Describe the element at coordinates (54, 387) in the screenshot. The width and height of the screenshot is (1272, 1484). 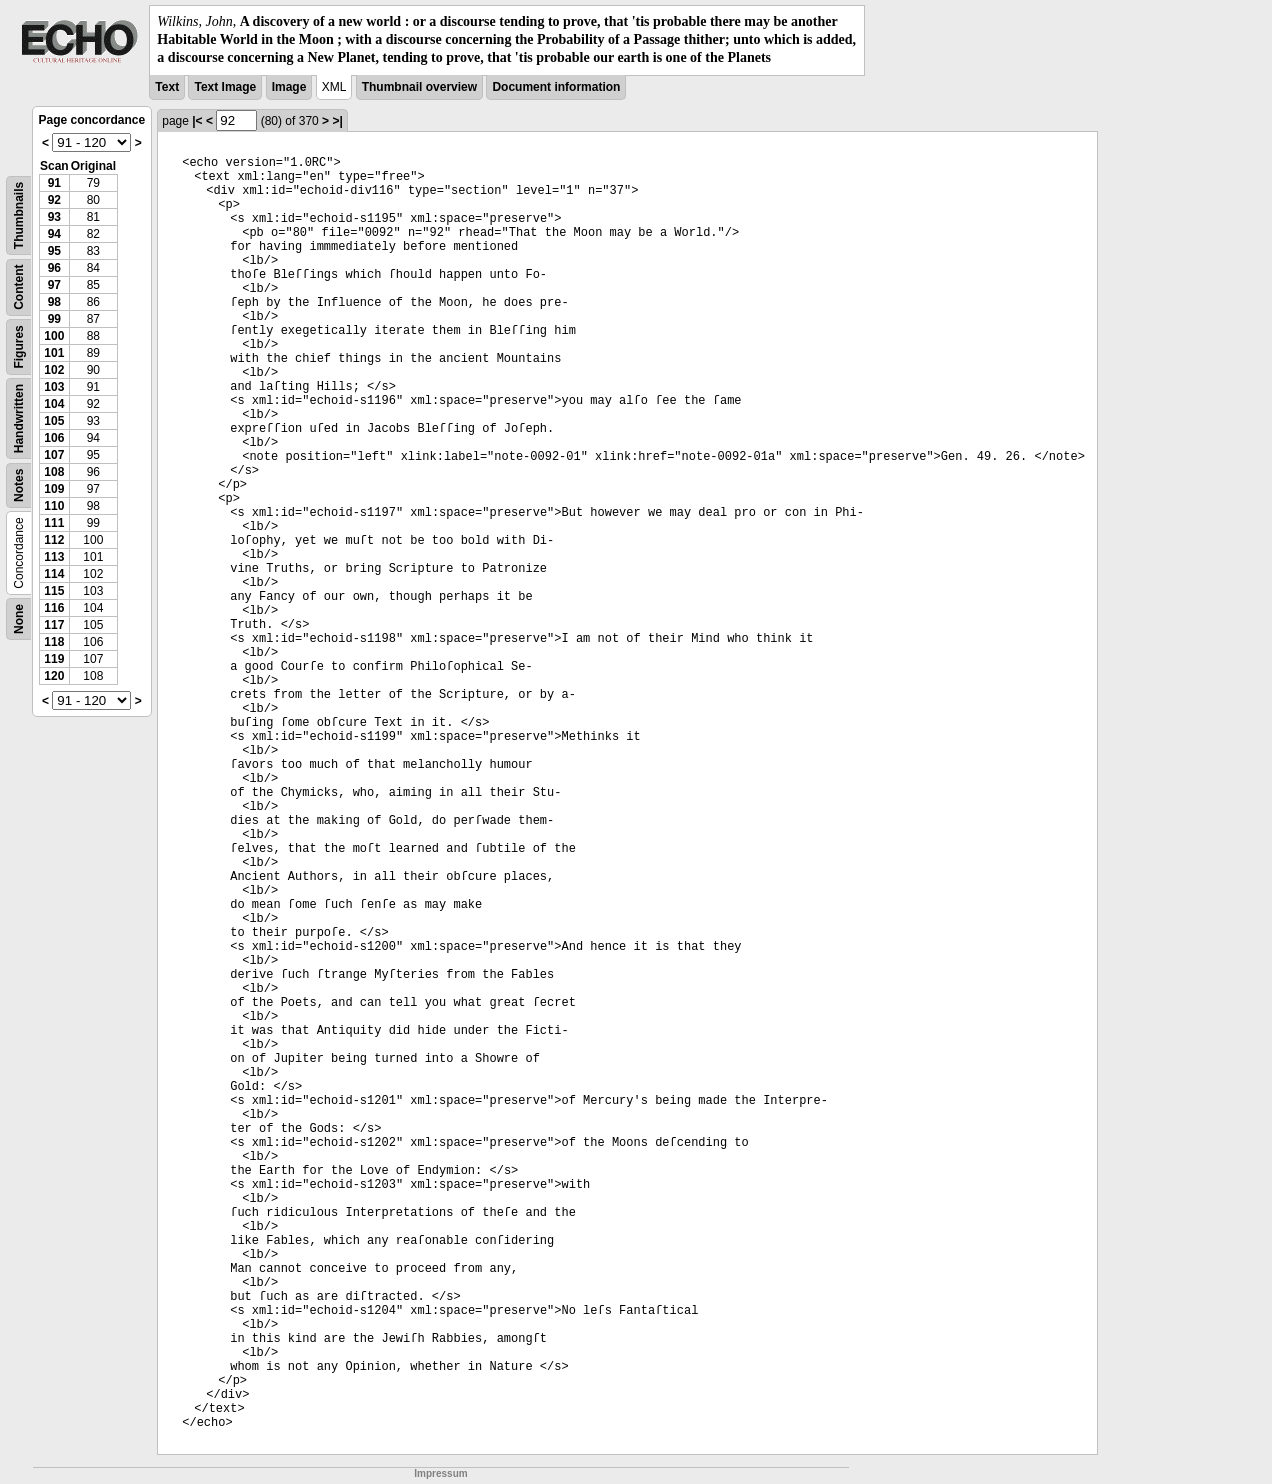
I see `103` at that location.